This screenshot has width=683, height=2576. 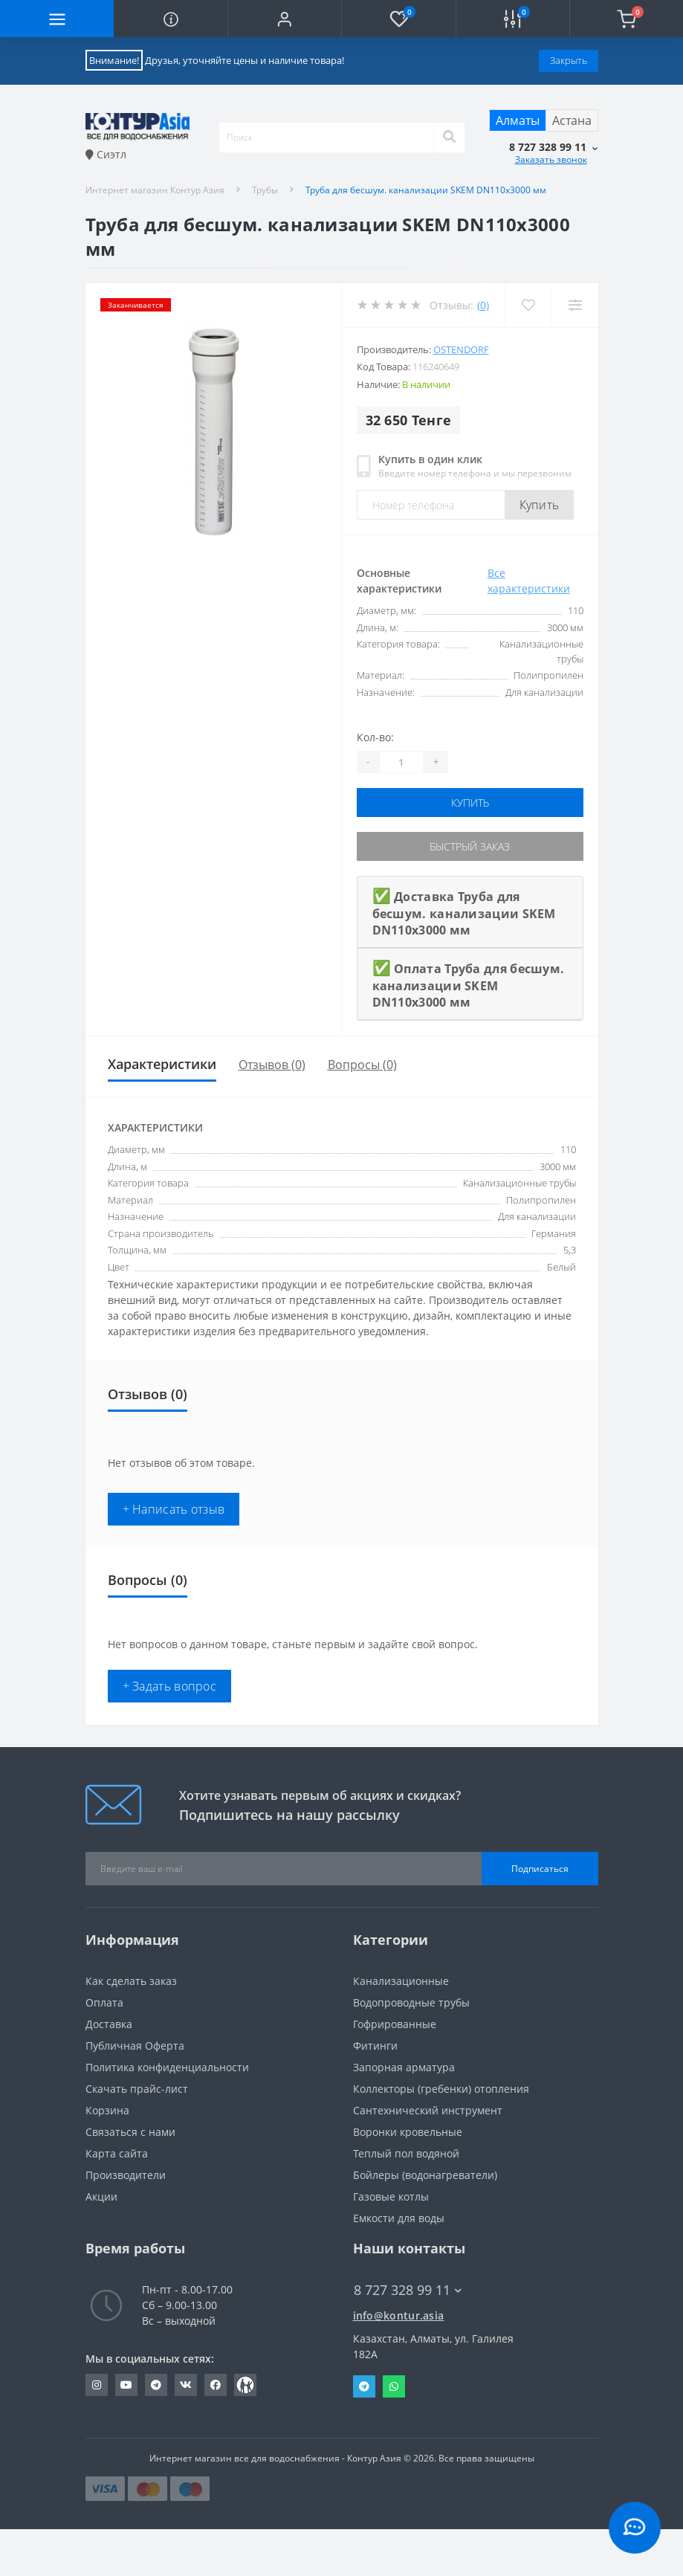 What do you see at coordinates (574, 305) in the screenshot?
I see `[Compare]` at bounding box center [574, 305].